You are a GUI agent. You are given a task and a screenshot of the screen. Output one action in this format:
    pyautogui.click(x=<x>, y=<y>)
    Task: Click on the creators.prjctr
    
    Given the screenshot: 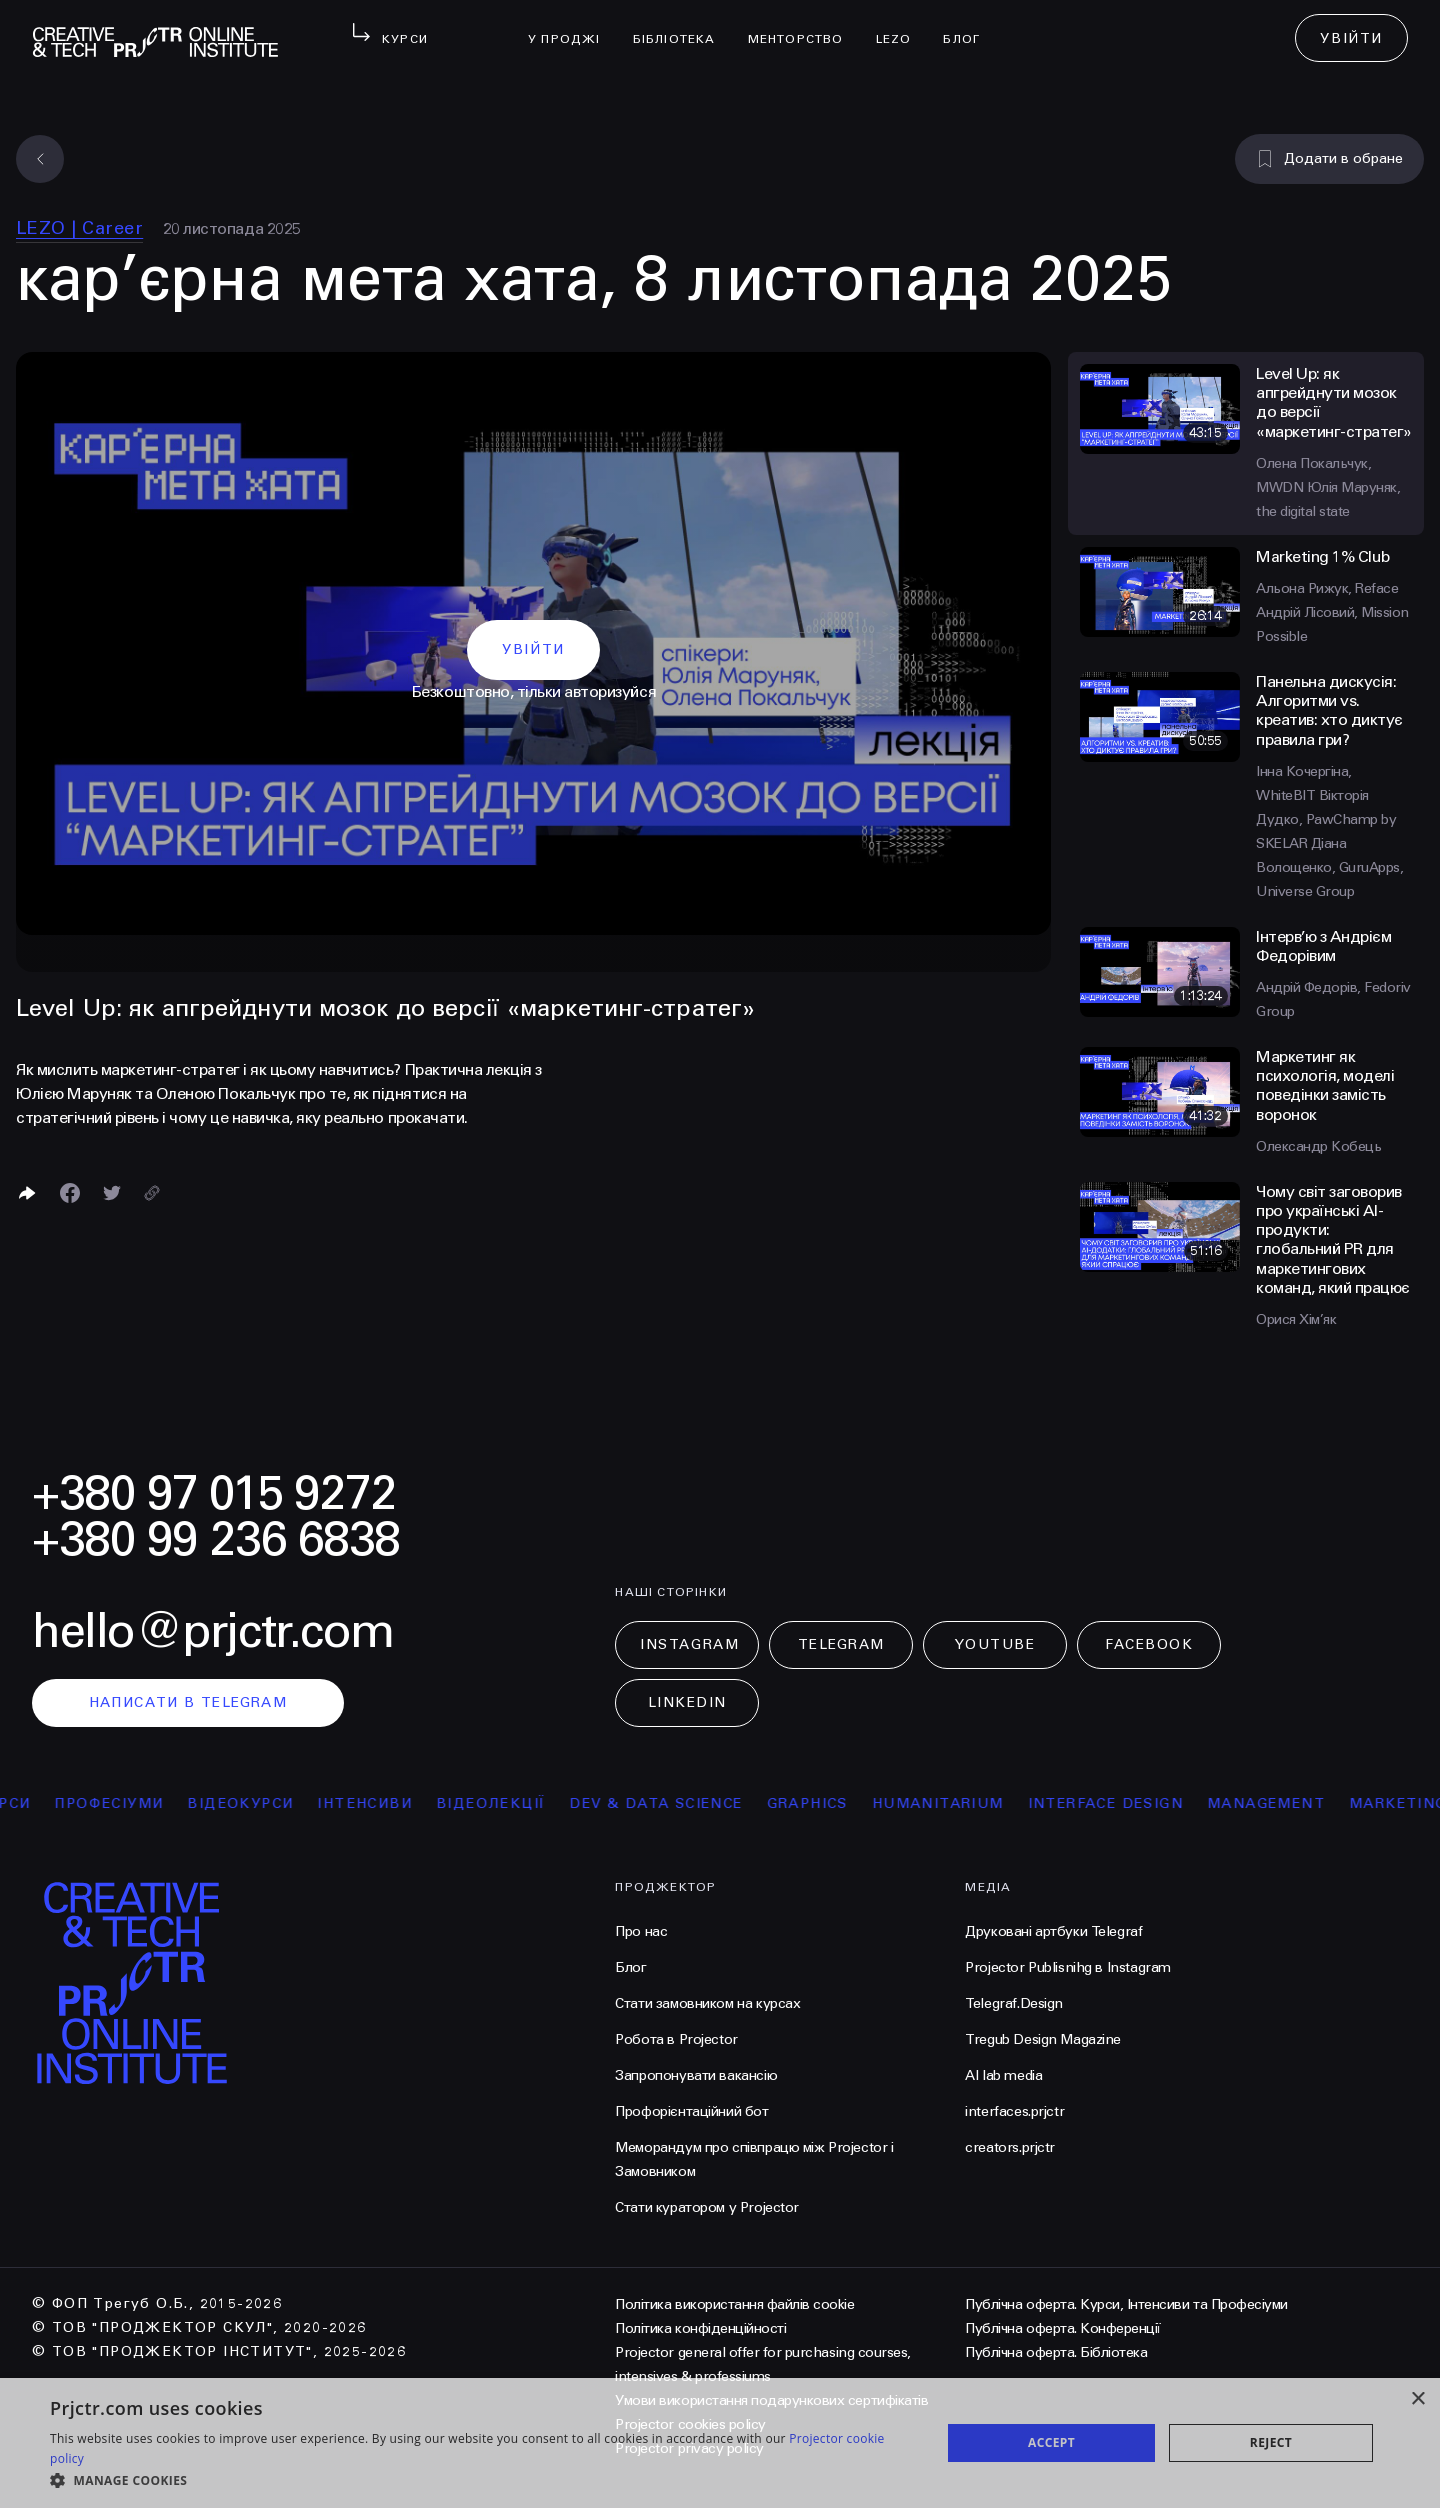 What is the action you would take?
    pyautogui.click(x=1010, y=2147)
    